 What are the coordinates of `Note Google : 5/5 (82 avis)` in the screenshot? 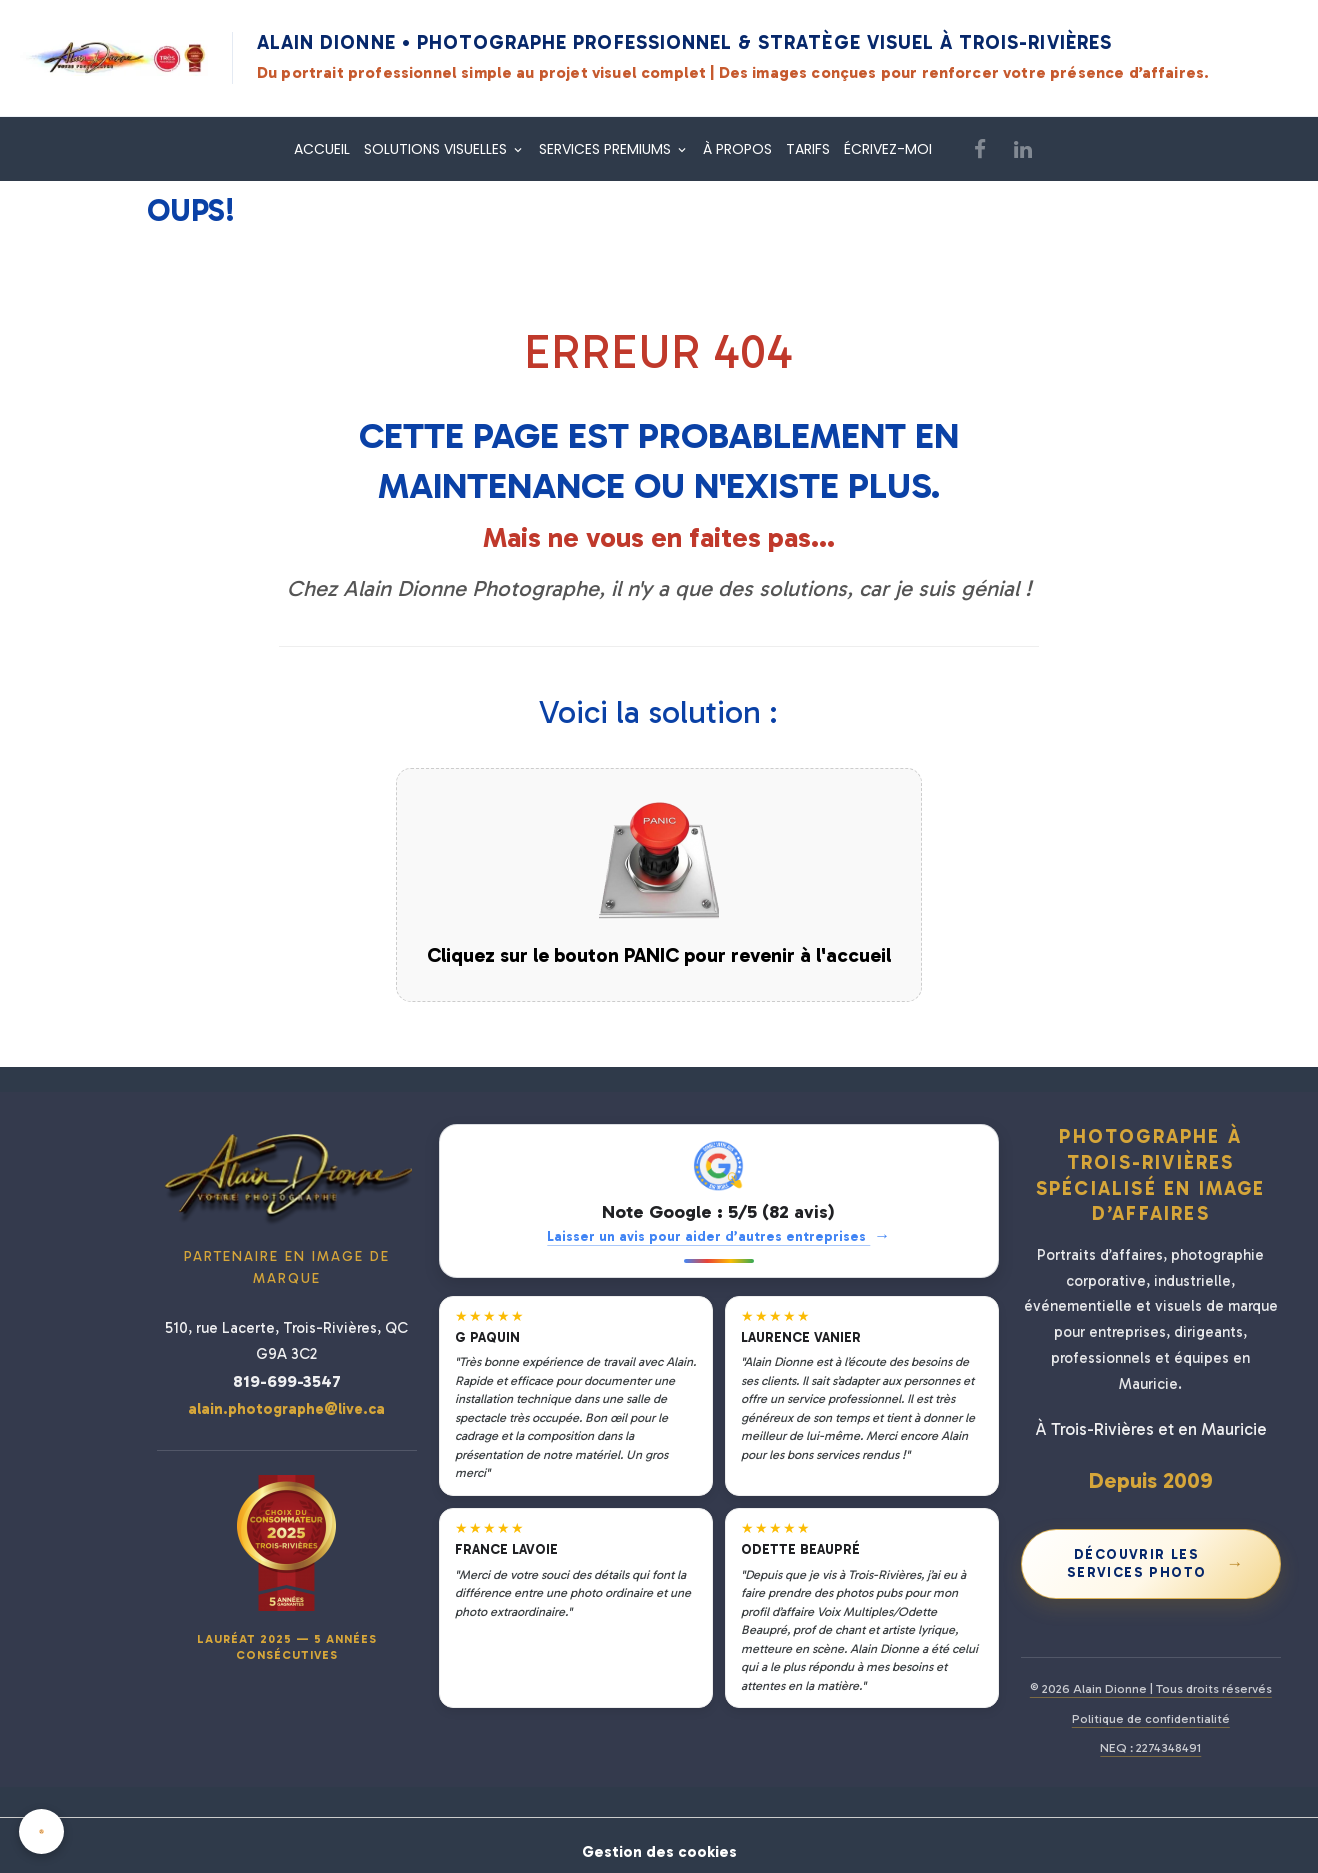 It's located at (718, 1212).